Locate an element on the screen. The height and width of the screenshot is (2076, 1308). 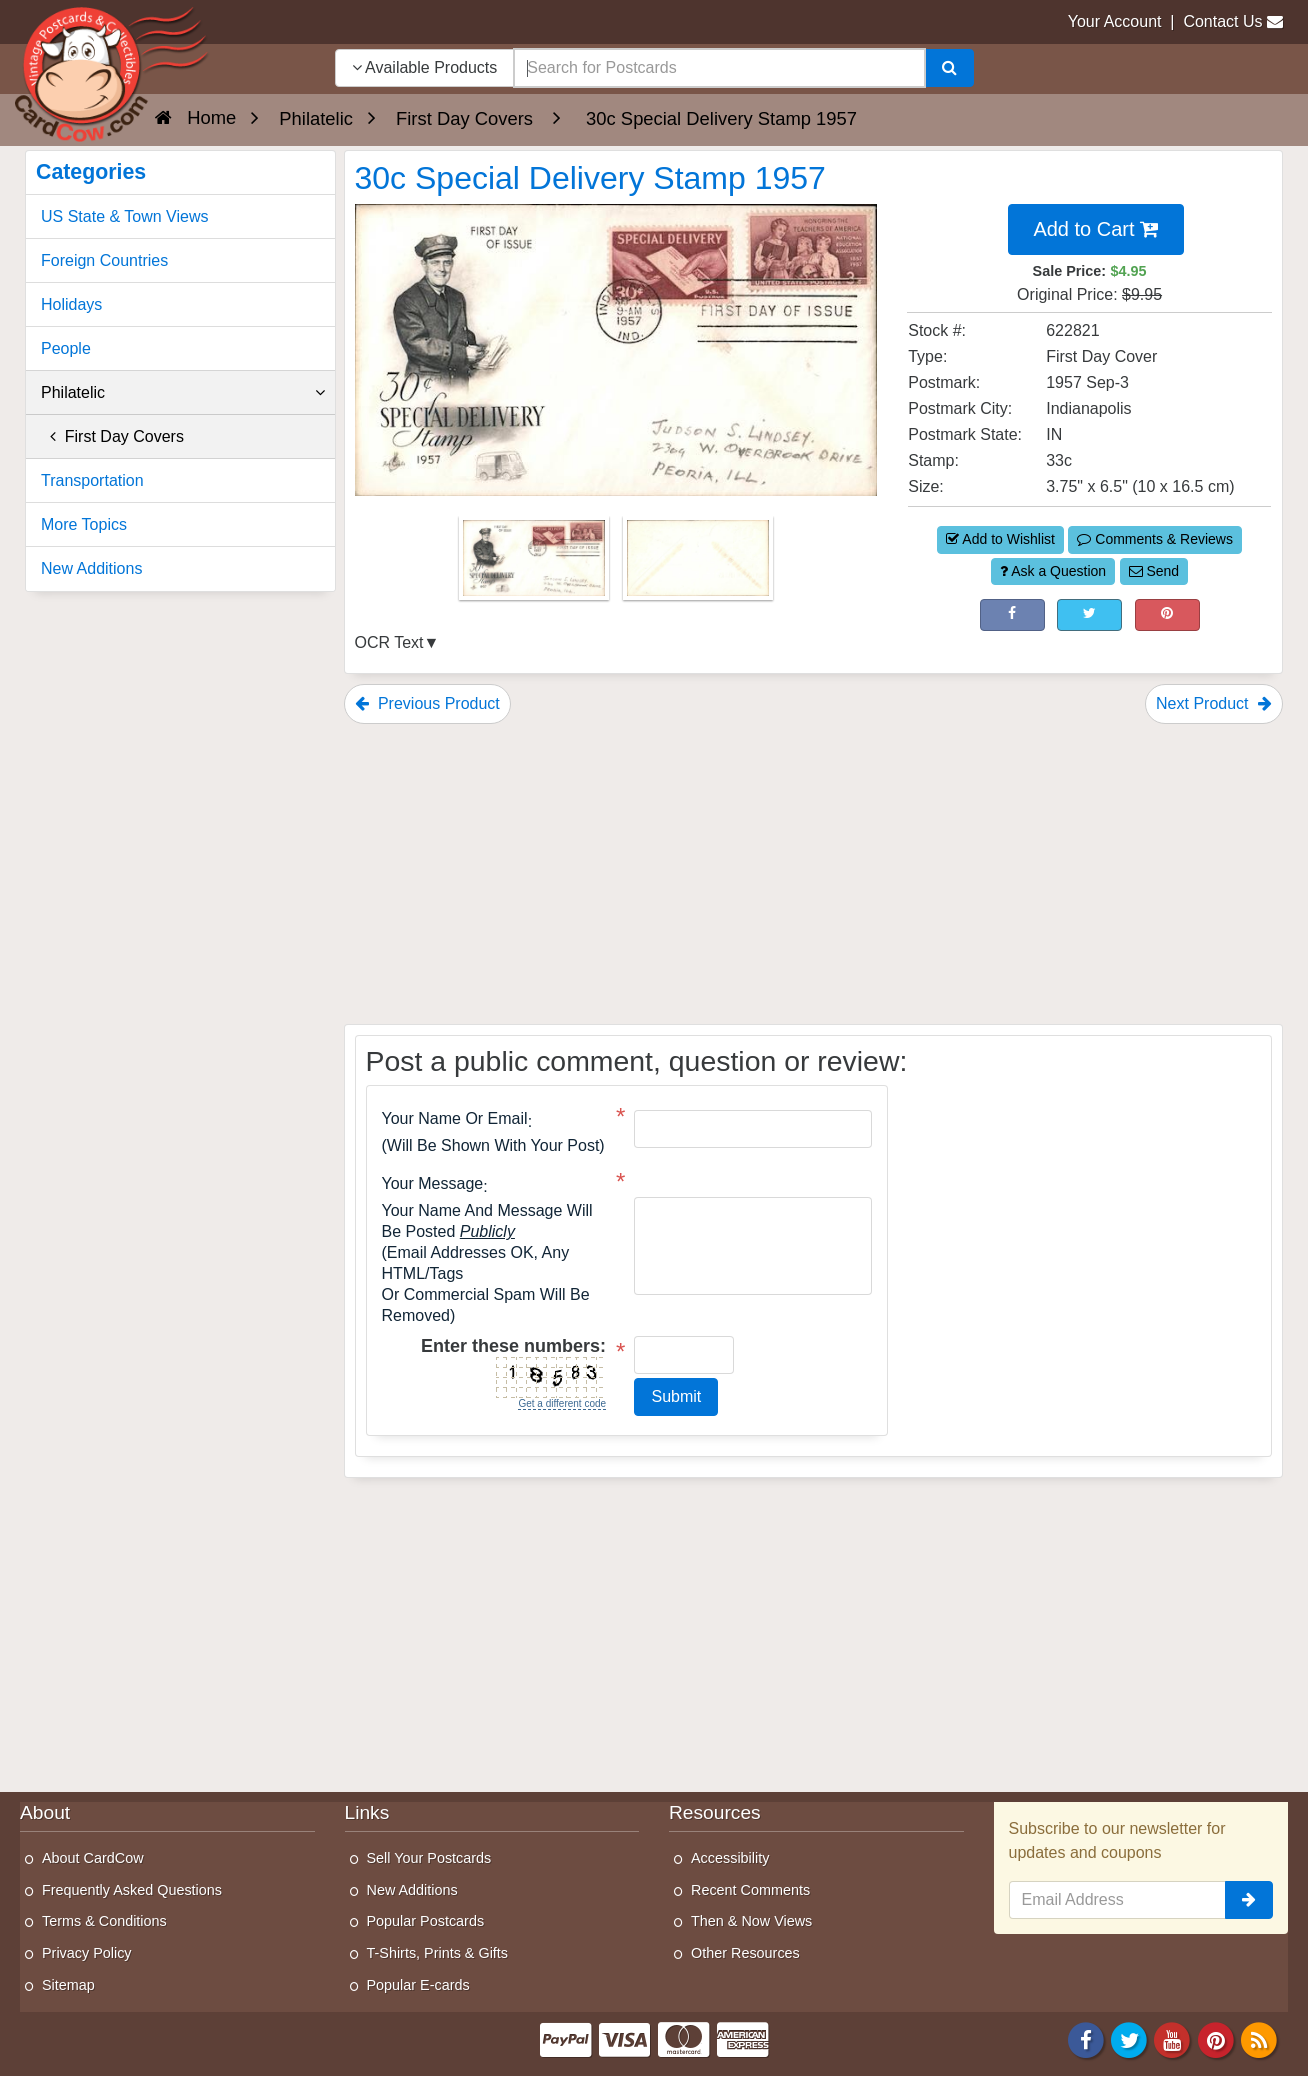
Recent Comments is located at coordinates (750, 1890).